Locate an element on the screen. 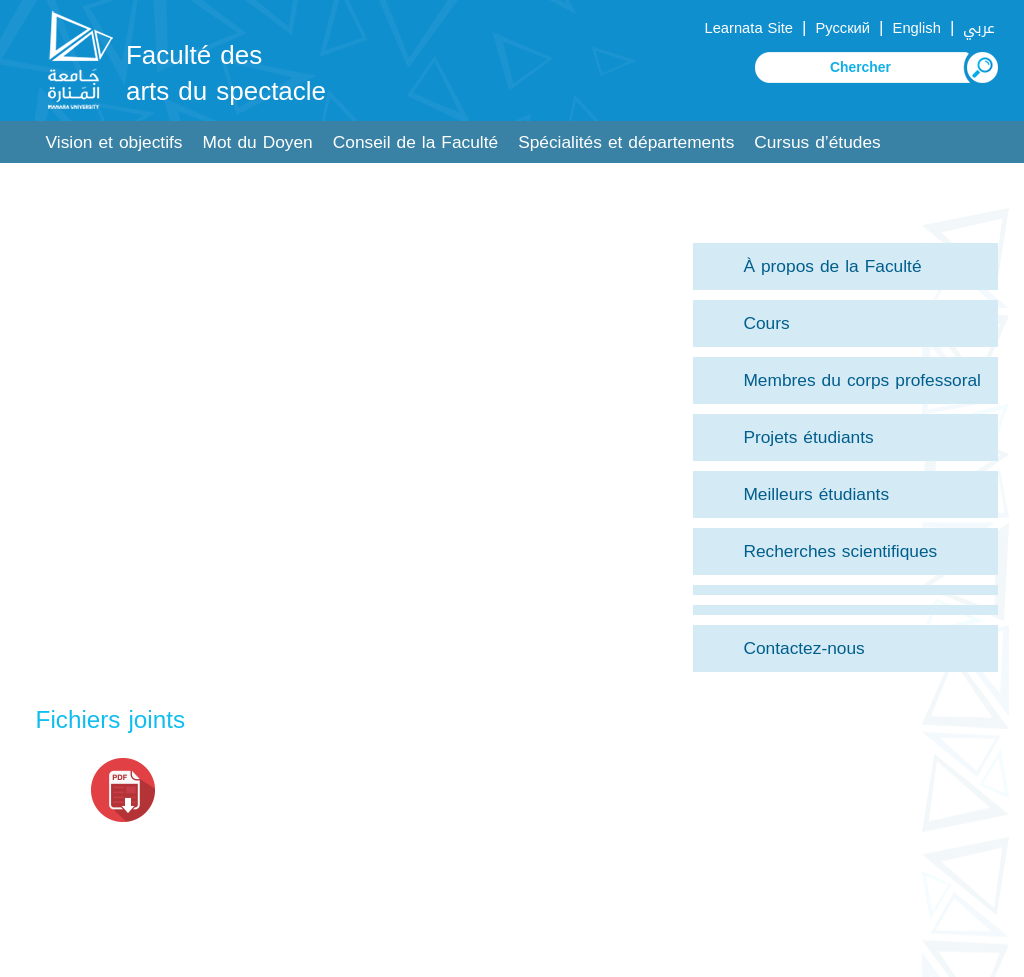 The image size is (1024, 977). Learnata Site is located at coordinates (748, 28).